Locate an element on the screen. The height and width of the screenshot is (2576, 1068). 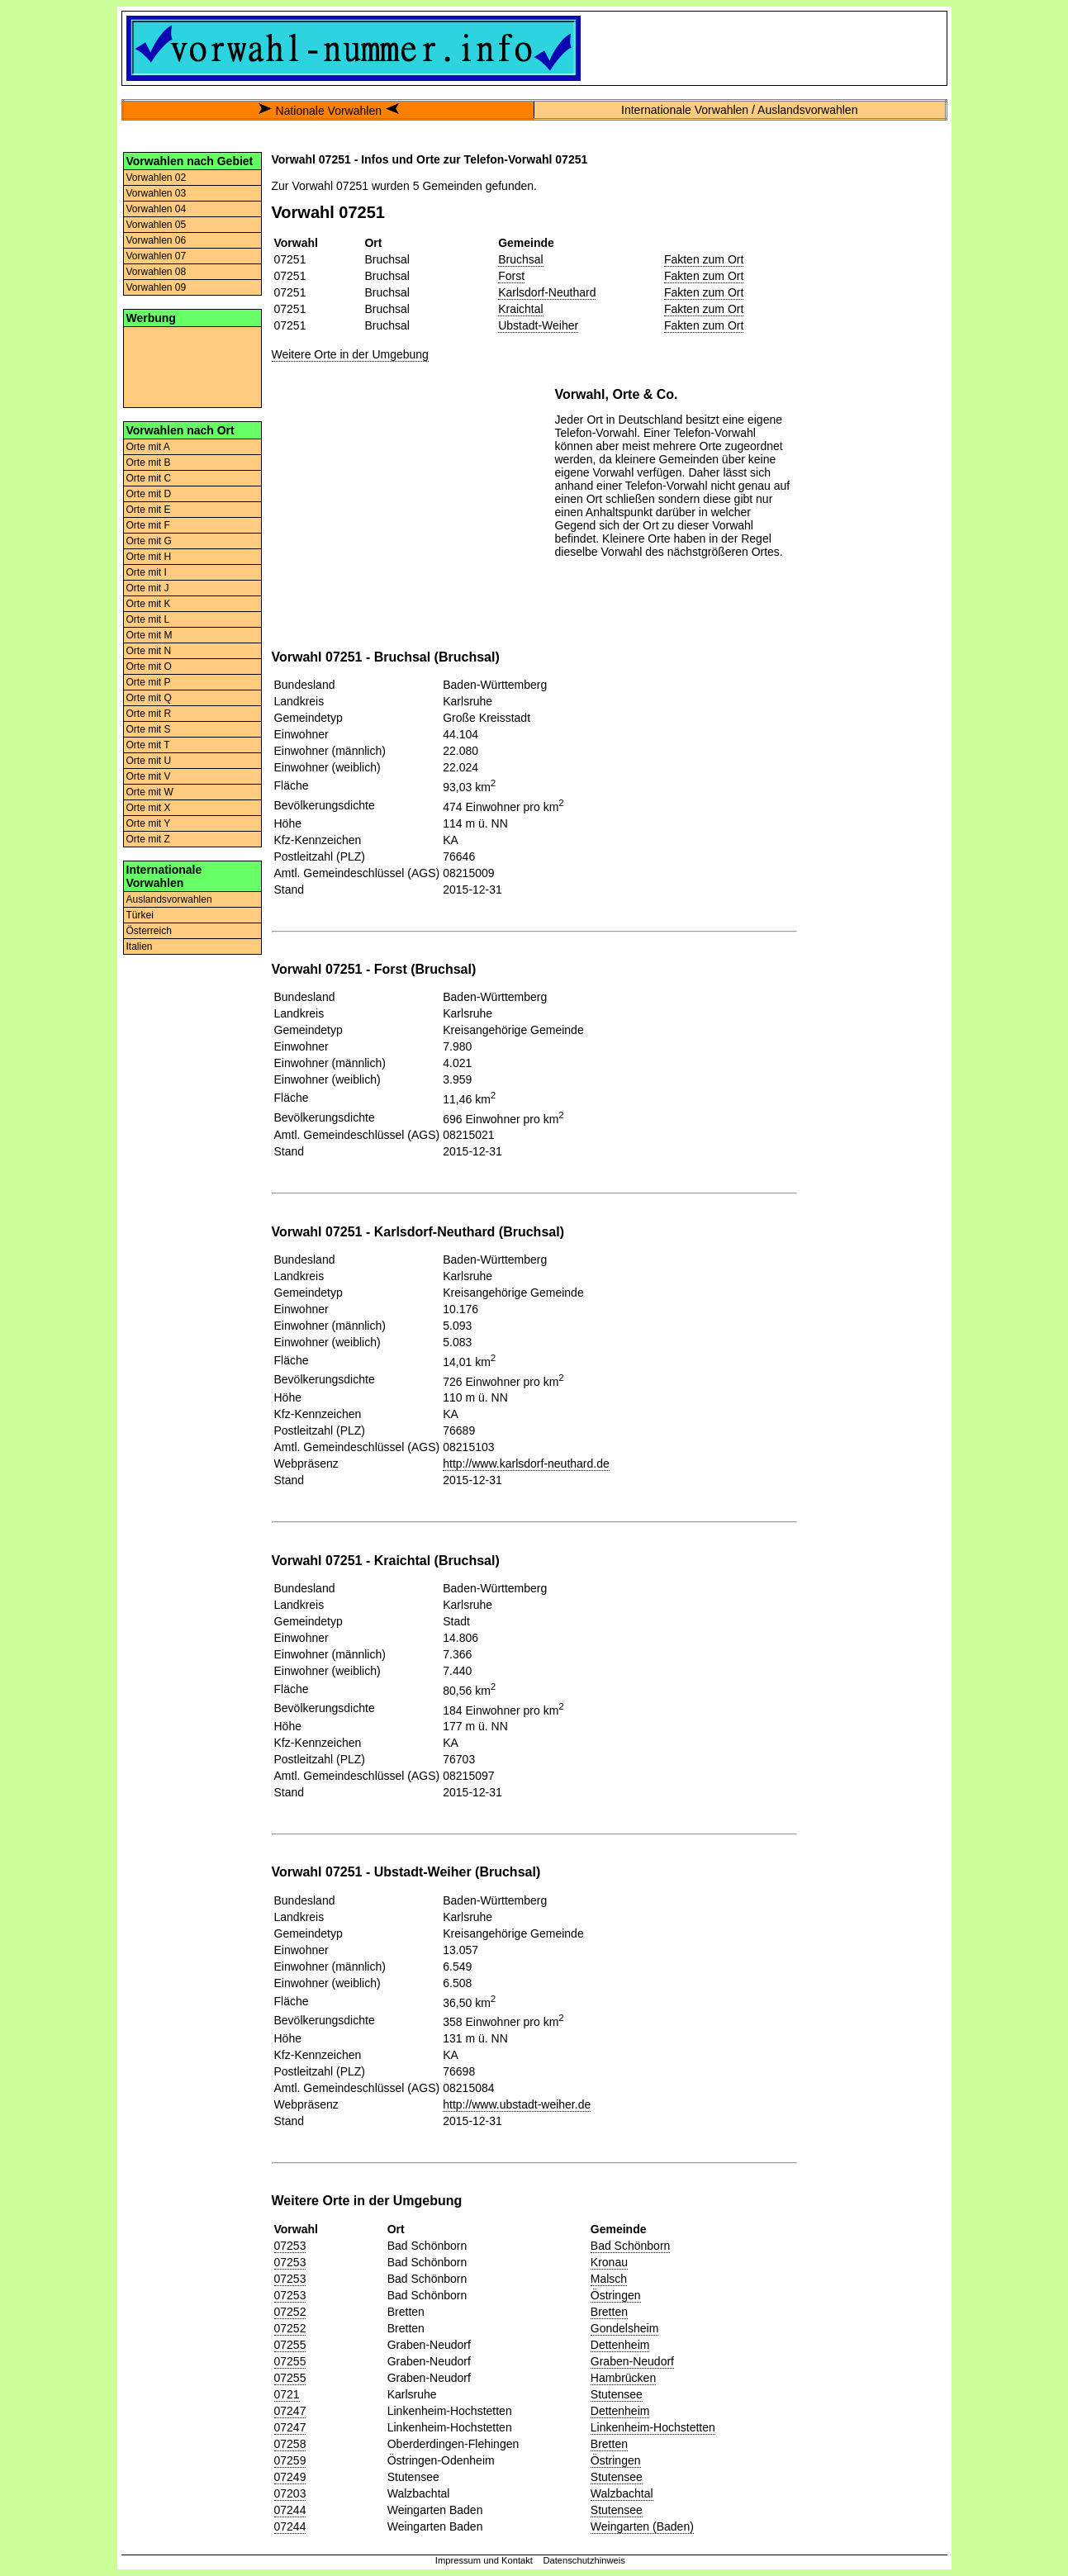
Orte mit Z is located at coordinates (148, 839).